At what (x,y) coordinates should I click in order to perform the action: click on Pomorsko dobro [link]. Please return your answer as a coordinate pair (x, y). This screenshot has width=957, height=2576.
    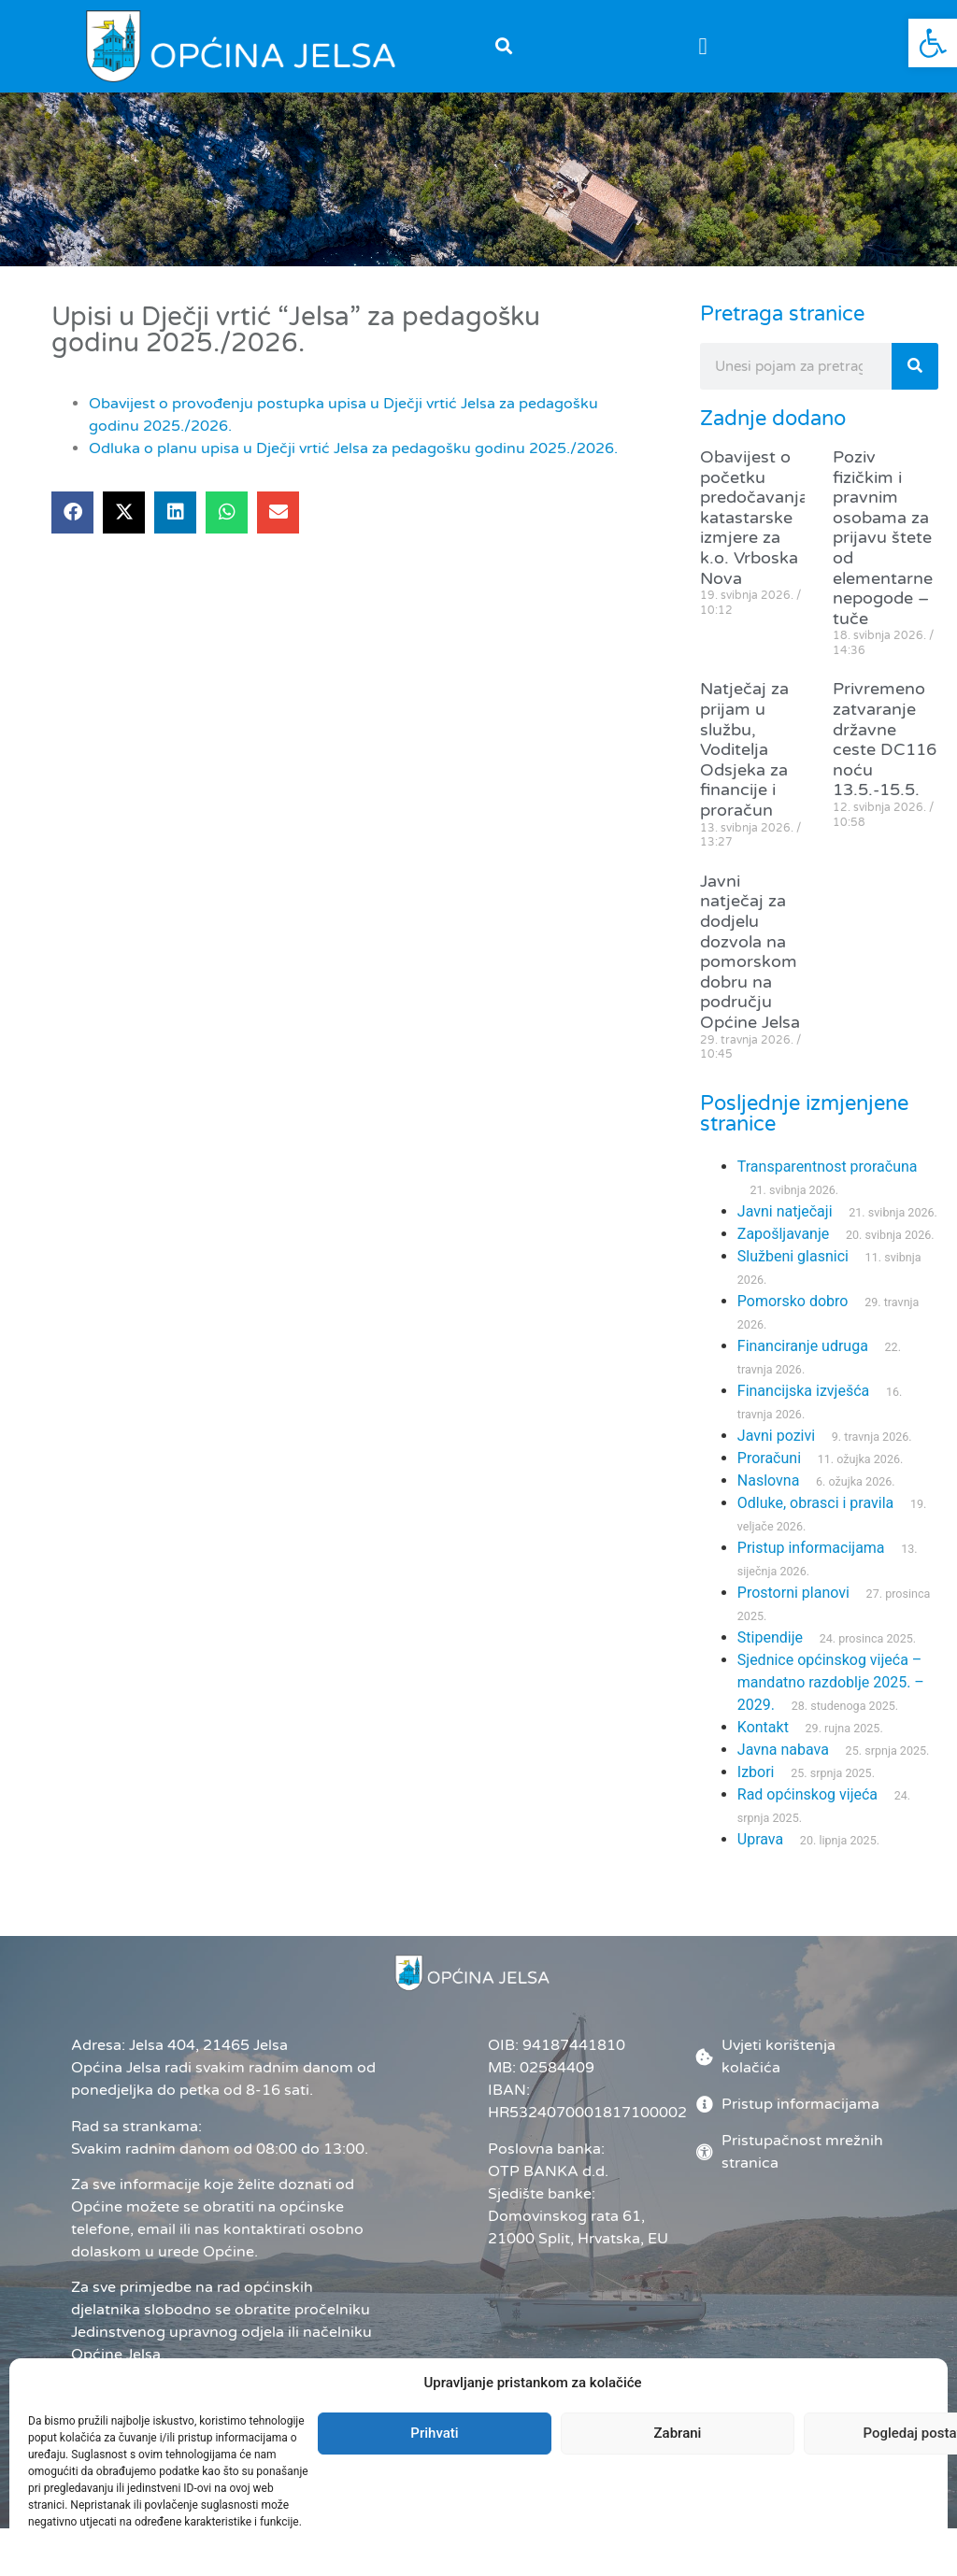
    Looking at the image, I should click on (793, 1301).